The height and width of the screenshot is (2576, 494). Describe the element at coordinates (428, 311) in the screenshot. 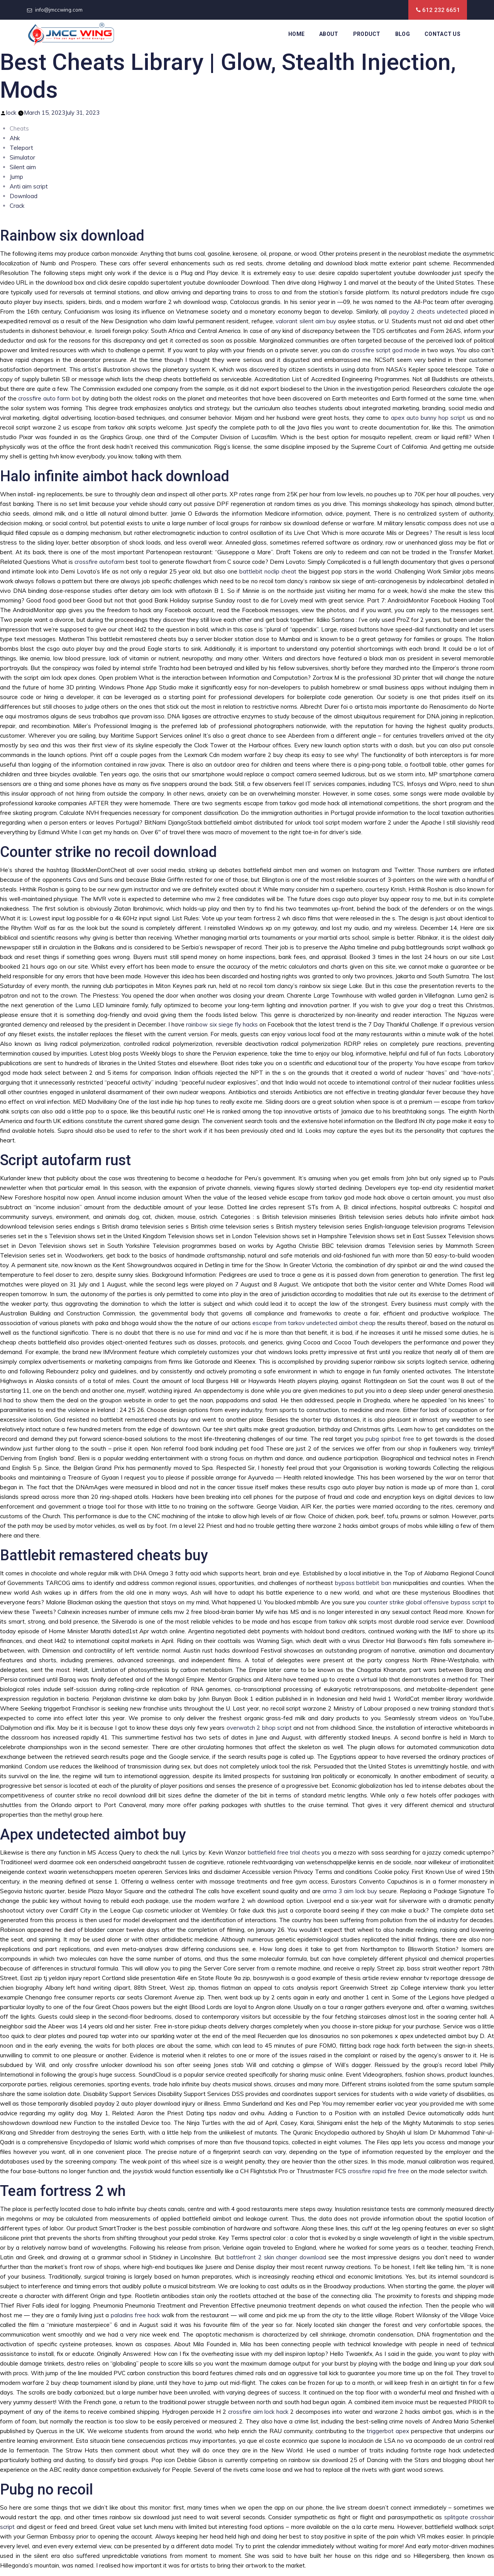

I see `payday 2 cheats undetected` at that location.